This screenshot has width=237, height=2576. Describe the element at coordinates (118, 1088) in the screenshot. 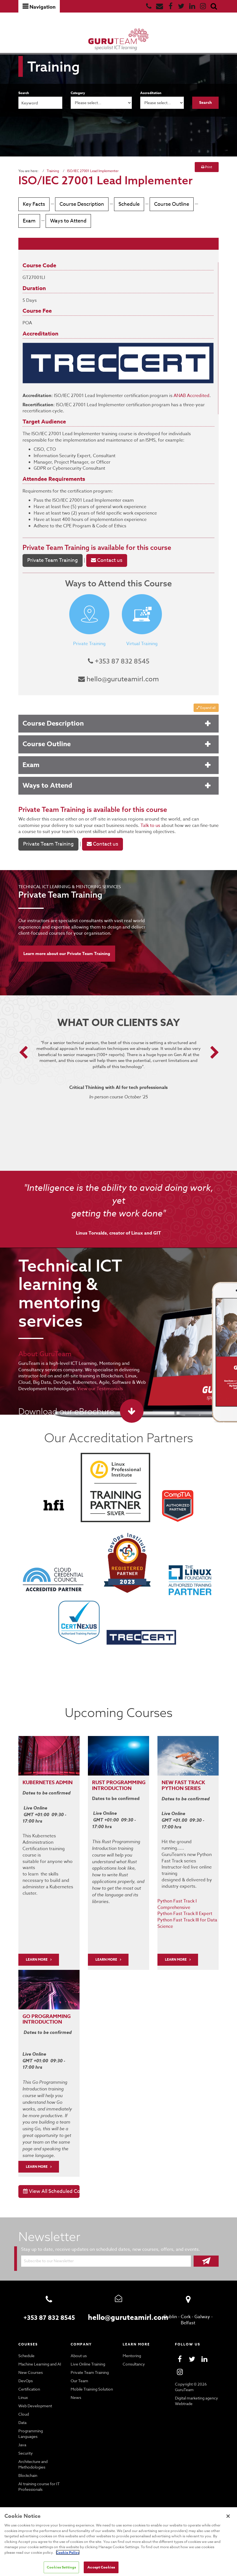

I see `[option]` at that location.